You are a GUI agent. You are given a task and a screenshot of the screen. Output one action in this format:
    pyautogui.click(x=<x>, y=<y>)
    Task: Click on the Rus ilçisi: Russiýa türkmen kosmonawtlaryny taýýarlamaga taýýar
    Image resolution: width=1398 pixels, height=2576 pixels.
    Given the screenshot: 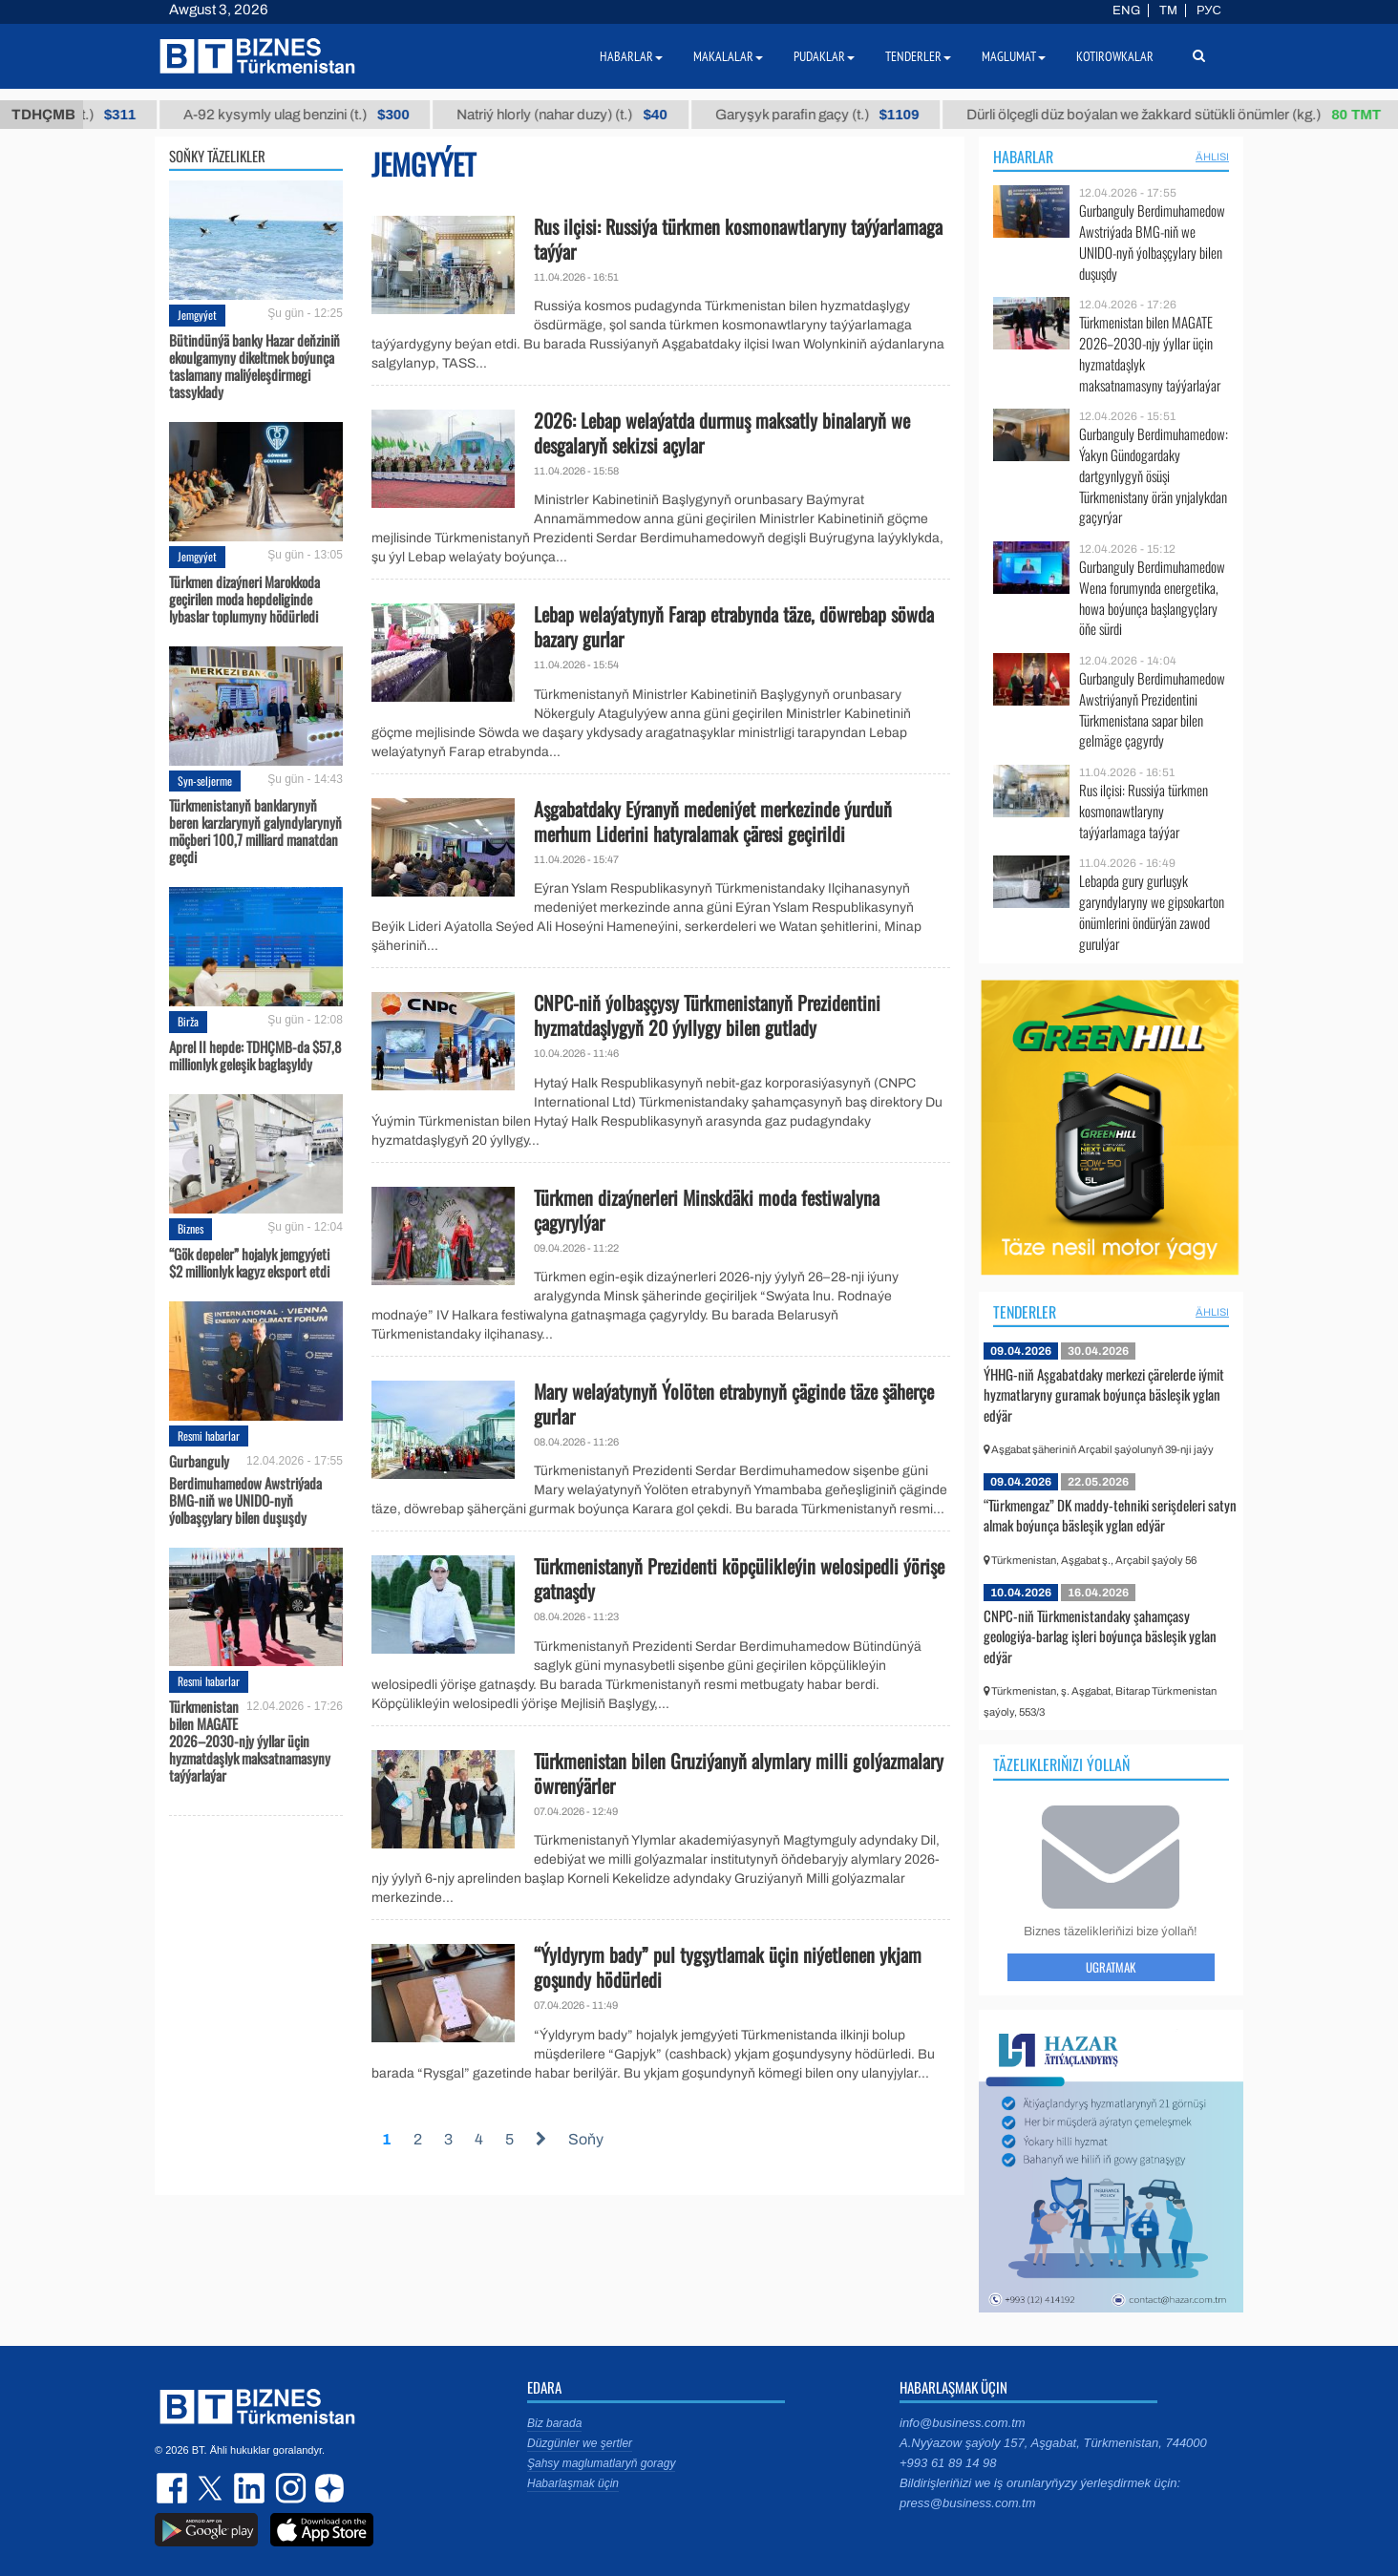 What is the action you would take?
    pyautogui.click(x=738, y=239)
    